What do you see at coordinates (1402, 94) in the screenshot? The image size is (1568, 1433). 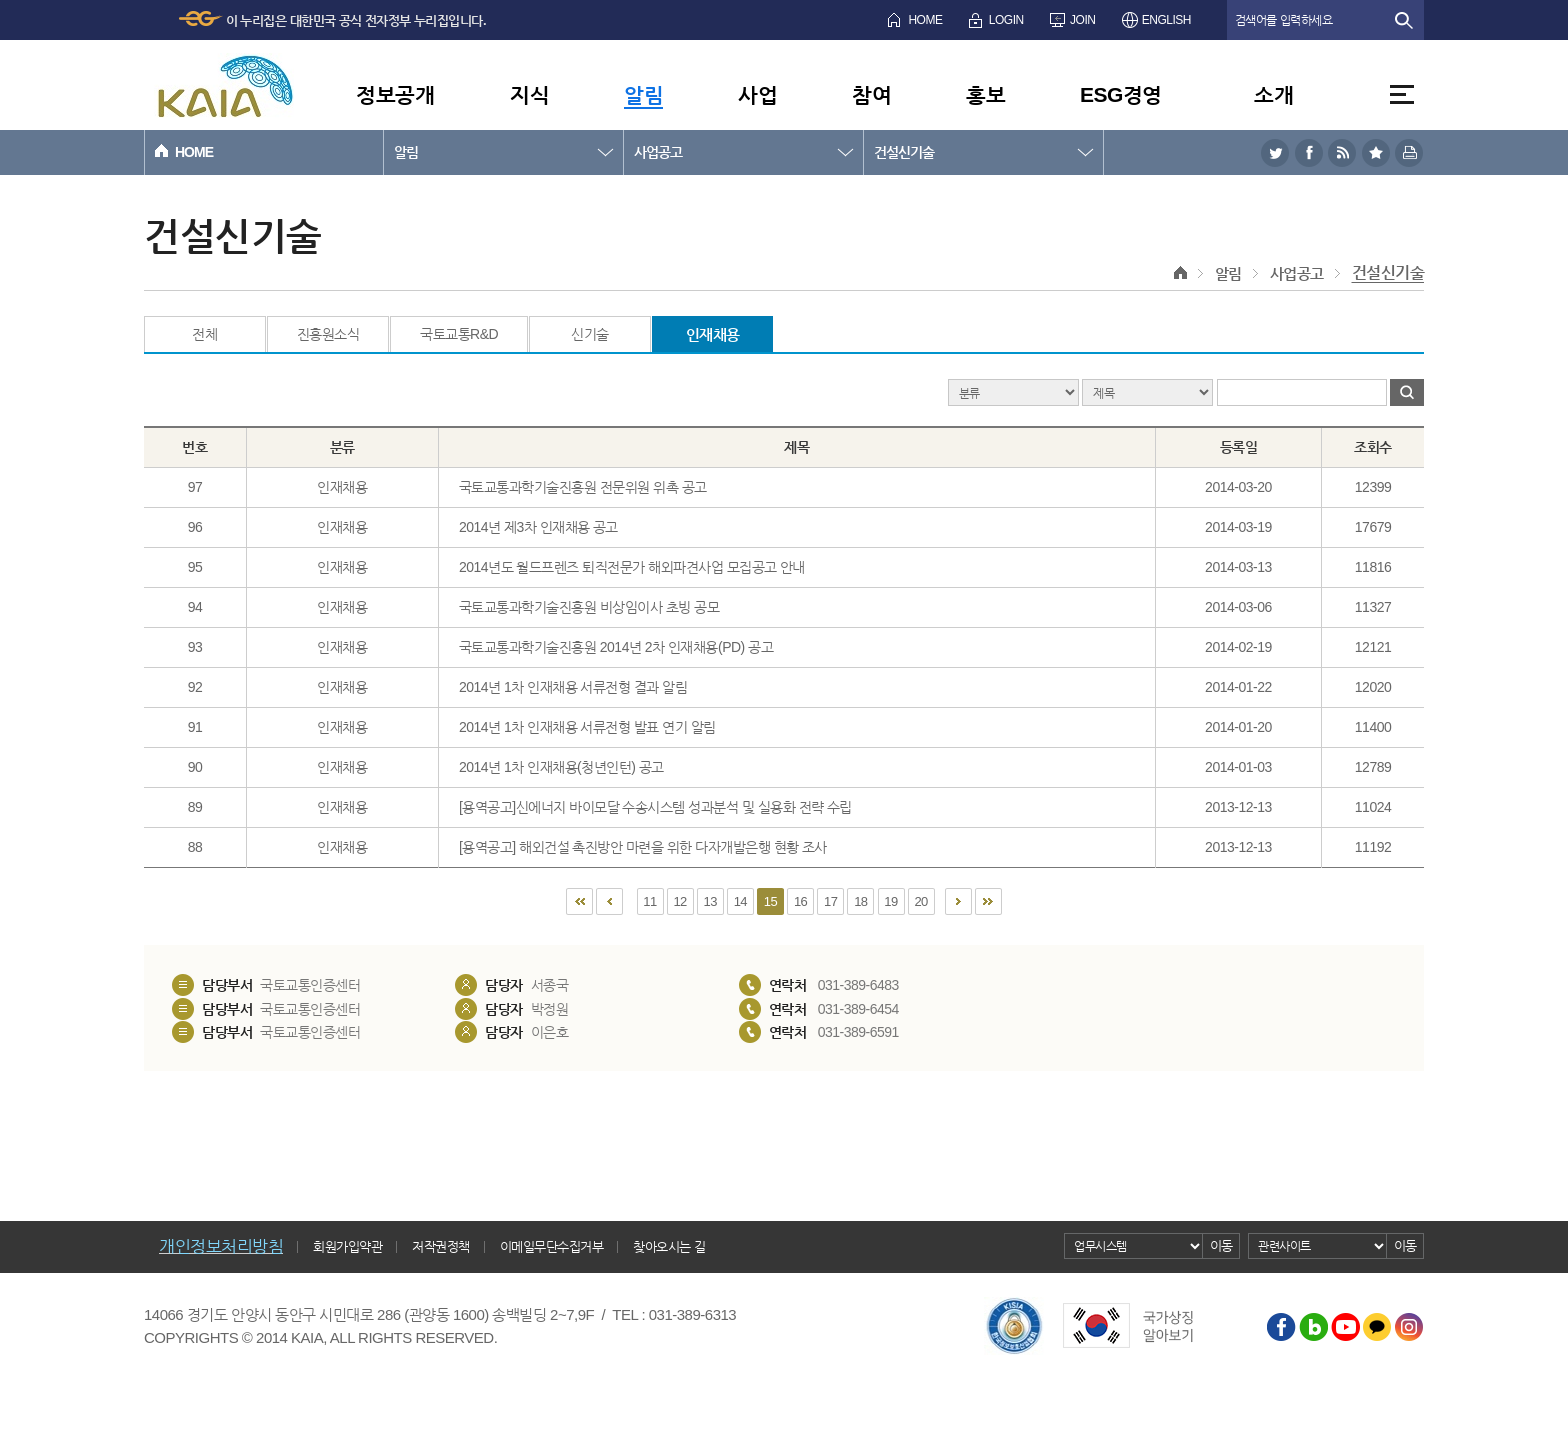 I see `전체메뉴` at bounding box center [1402, 94].